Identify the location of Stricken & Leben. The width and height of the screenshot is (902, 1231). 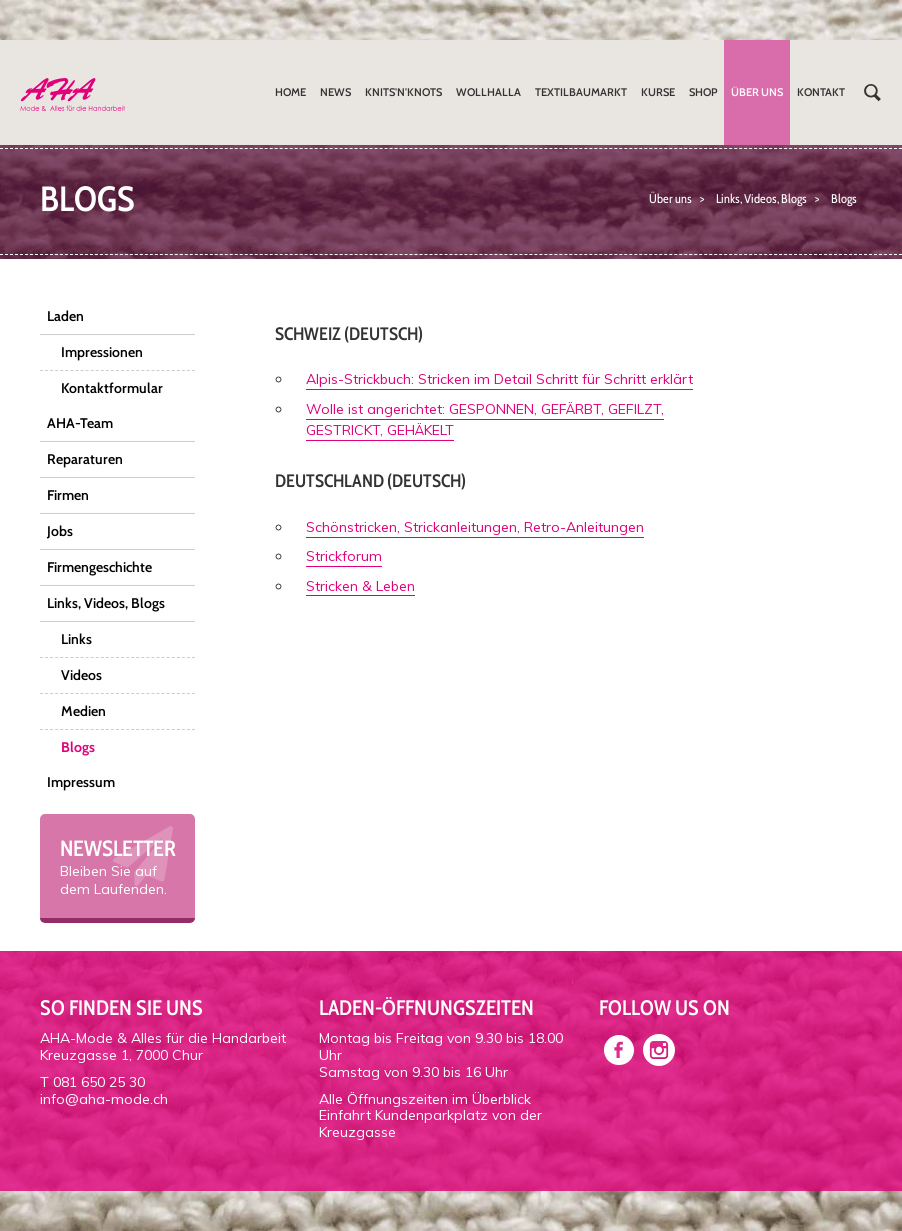
(360, 586).